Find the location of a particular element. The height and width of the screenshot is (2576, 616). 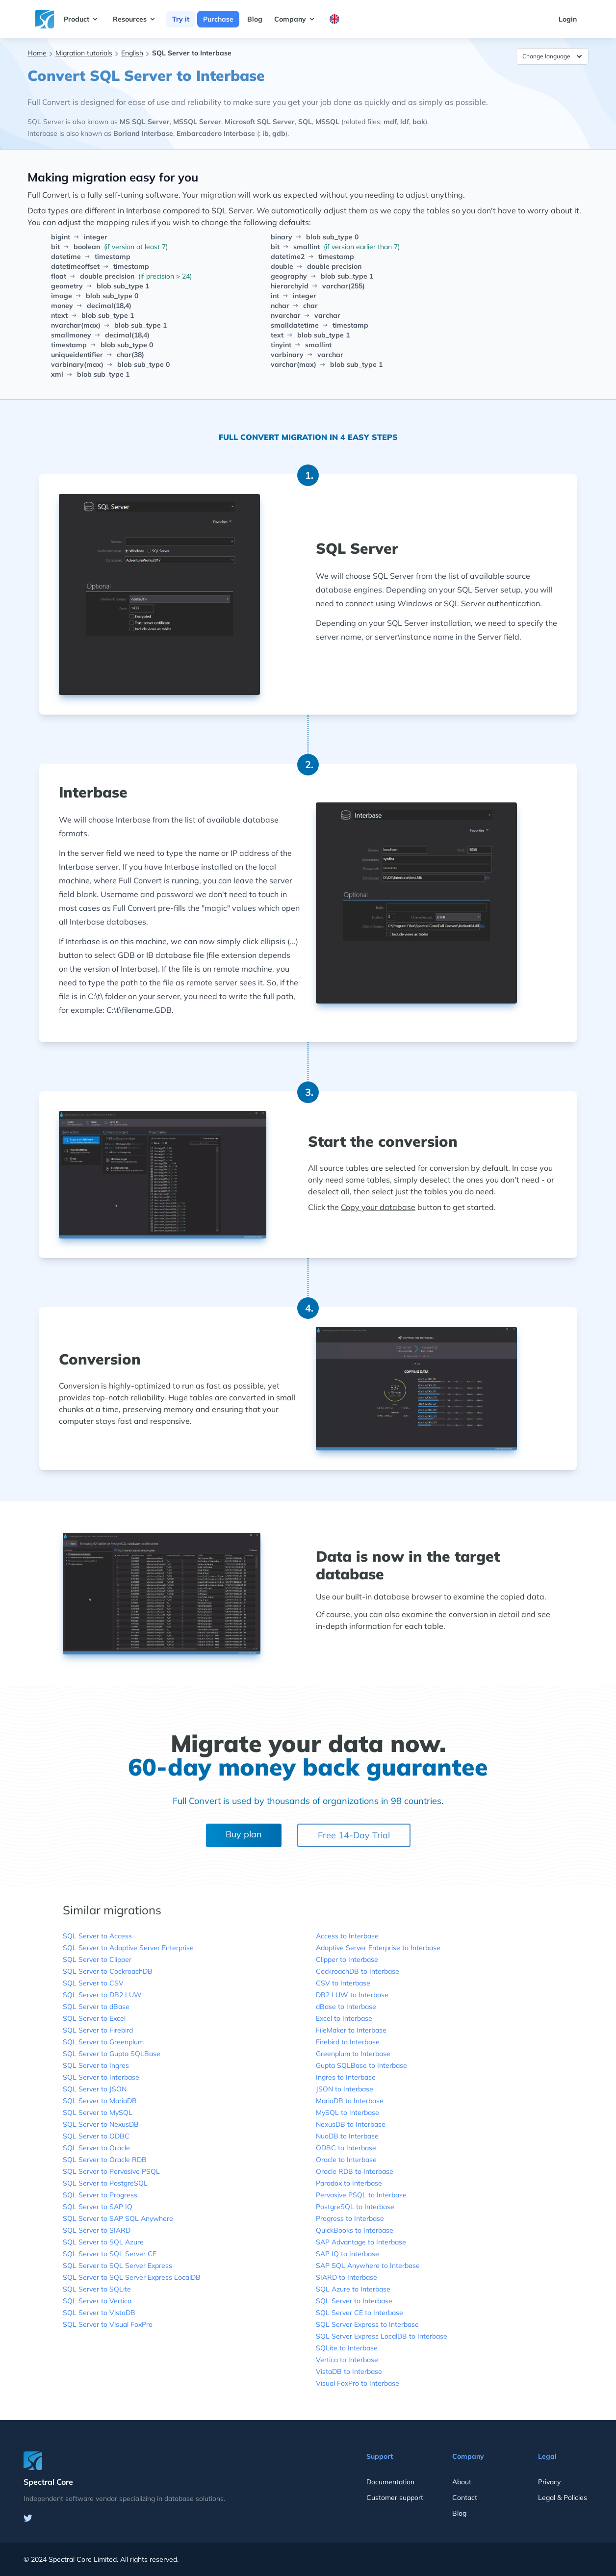

SQL Server to PostgreSQL is located at coordinates (105, 2183).